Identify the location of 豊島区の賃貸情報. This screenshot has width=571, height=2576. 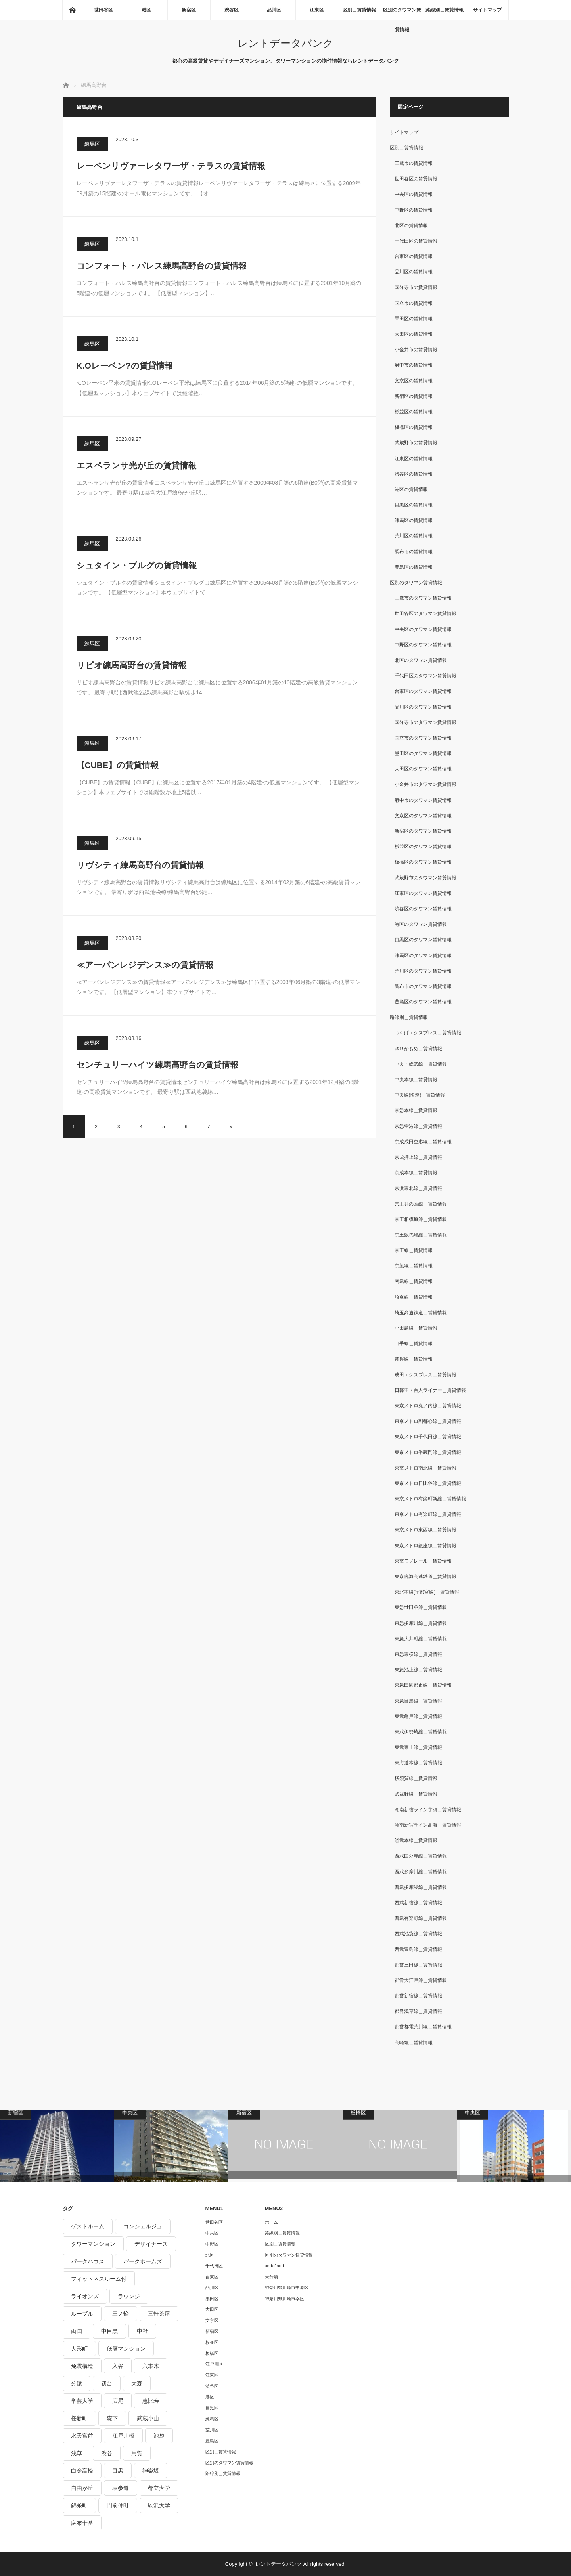
(414, 567).